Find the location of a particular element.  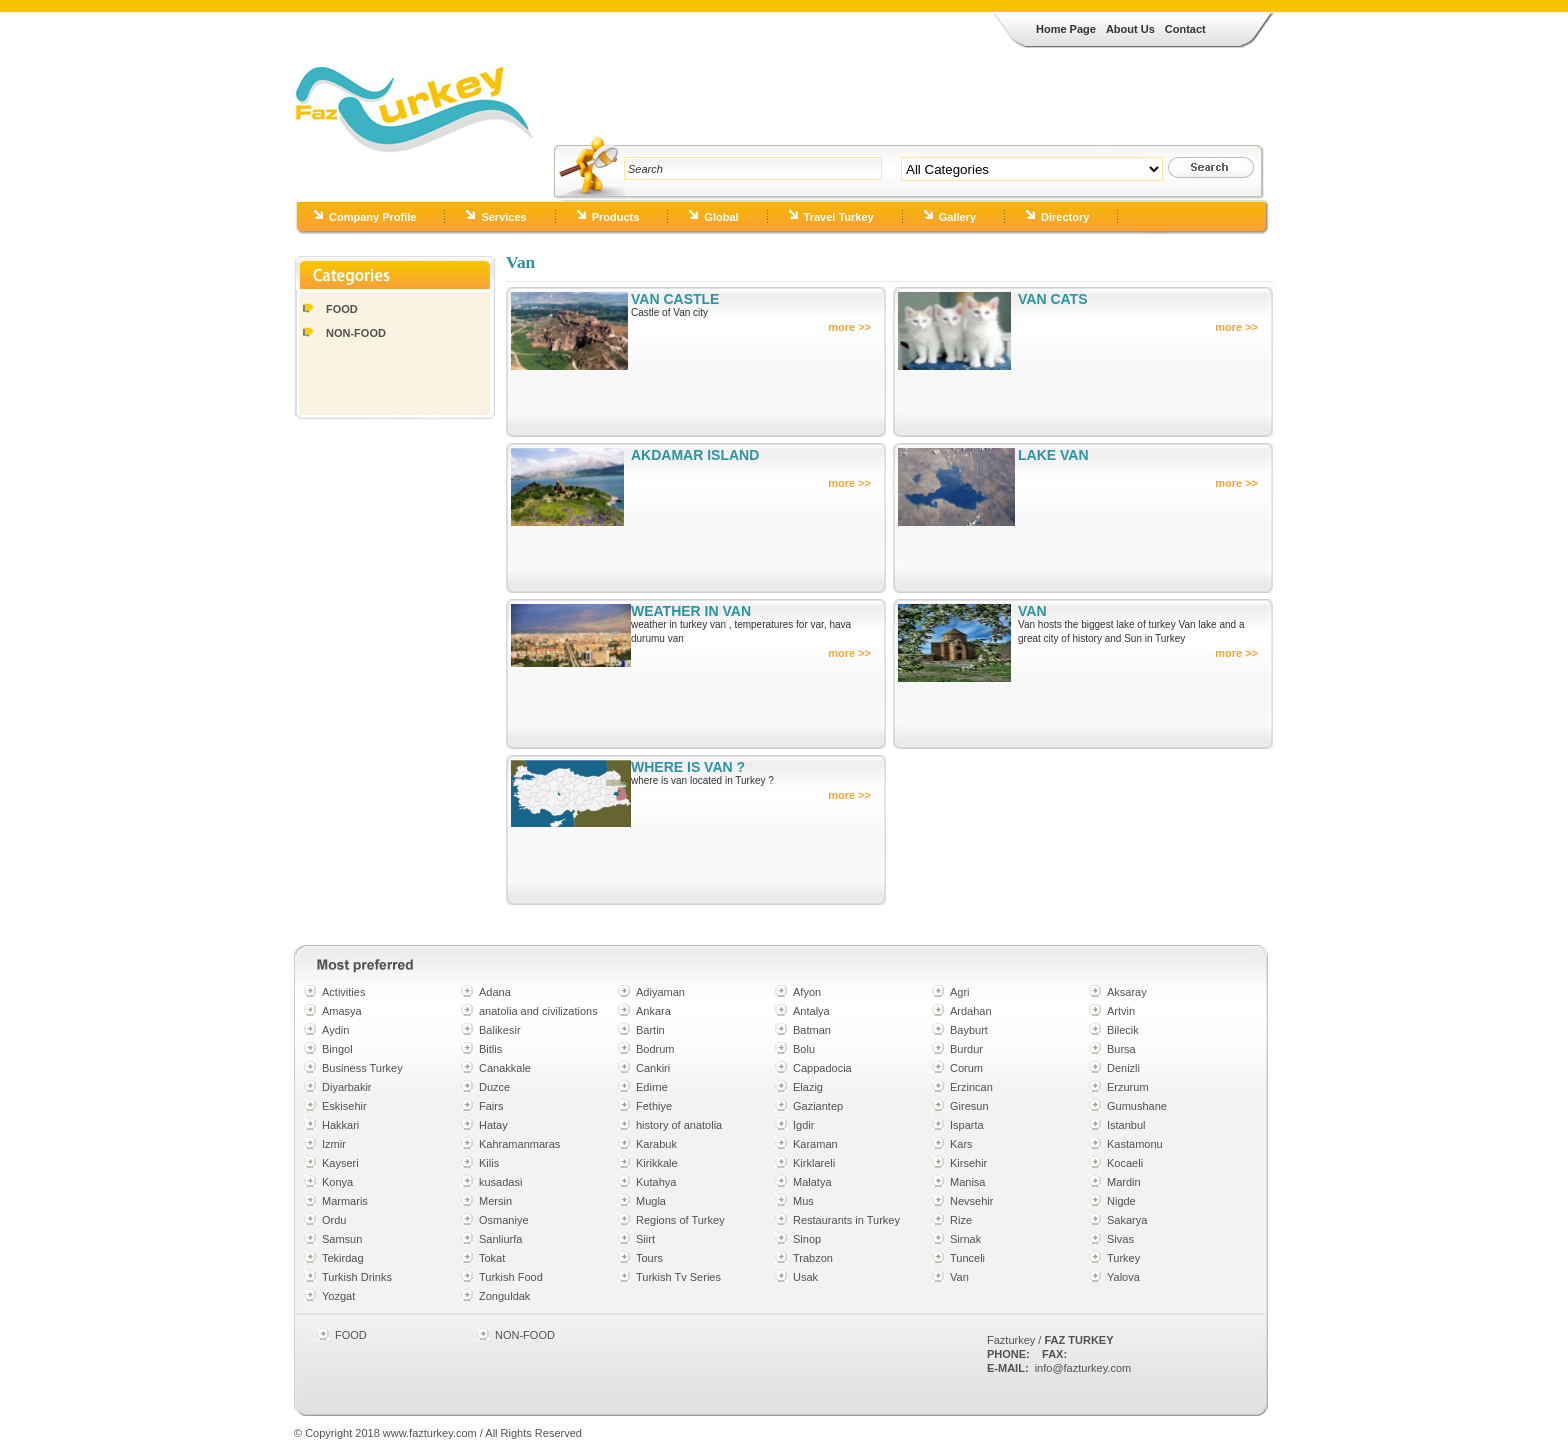

Yalova is located at coordinates (1123, 1277).